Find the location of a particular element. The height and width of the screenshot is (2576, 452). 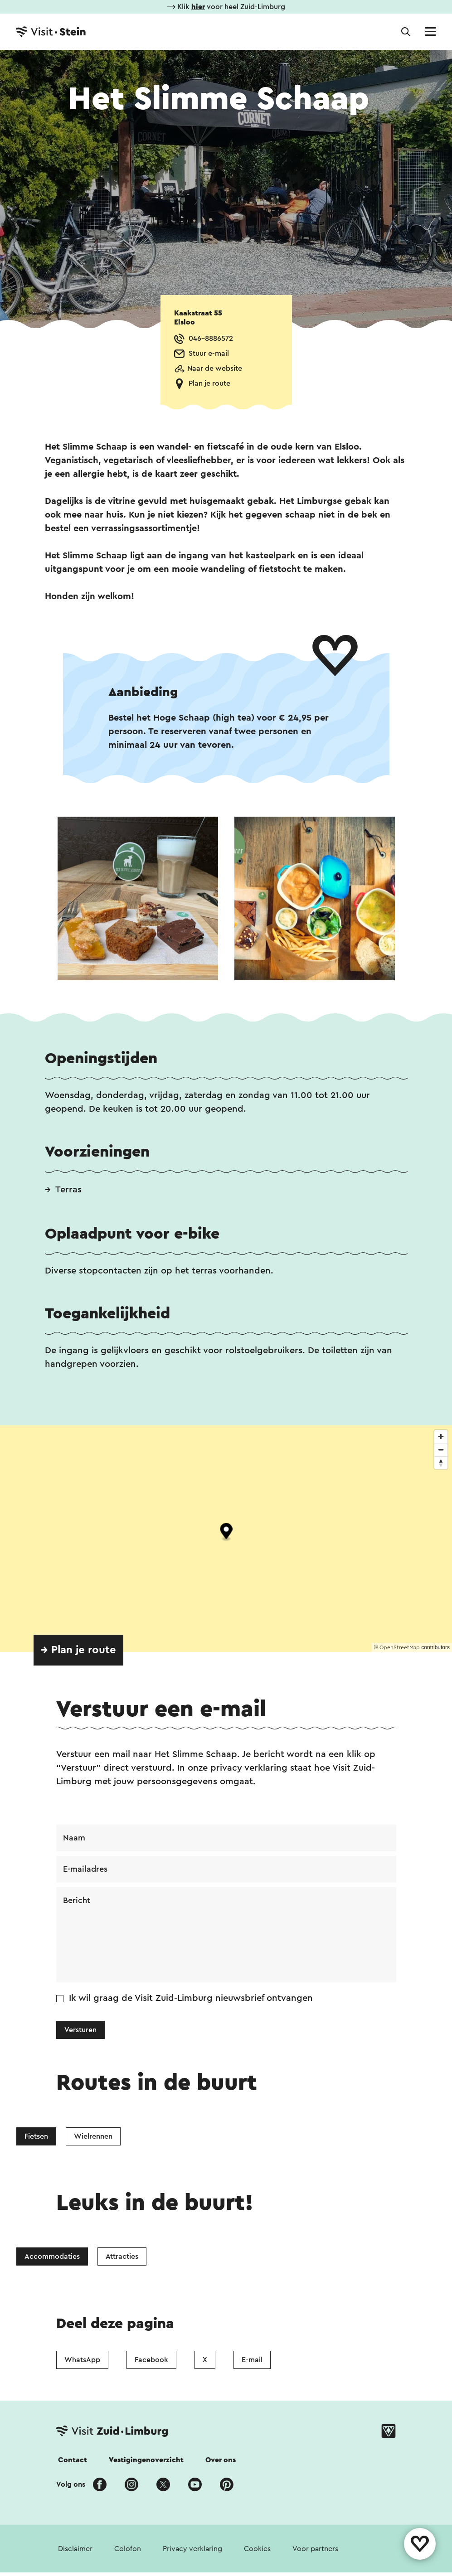

Facebook is located at coordinates (151, 2359).